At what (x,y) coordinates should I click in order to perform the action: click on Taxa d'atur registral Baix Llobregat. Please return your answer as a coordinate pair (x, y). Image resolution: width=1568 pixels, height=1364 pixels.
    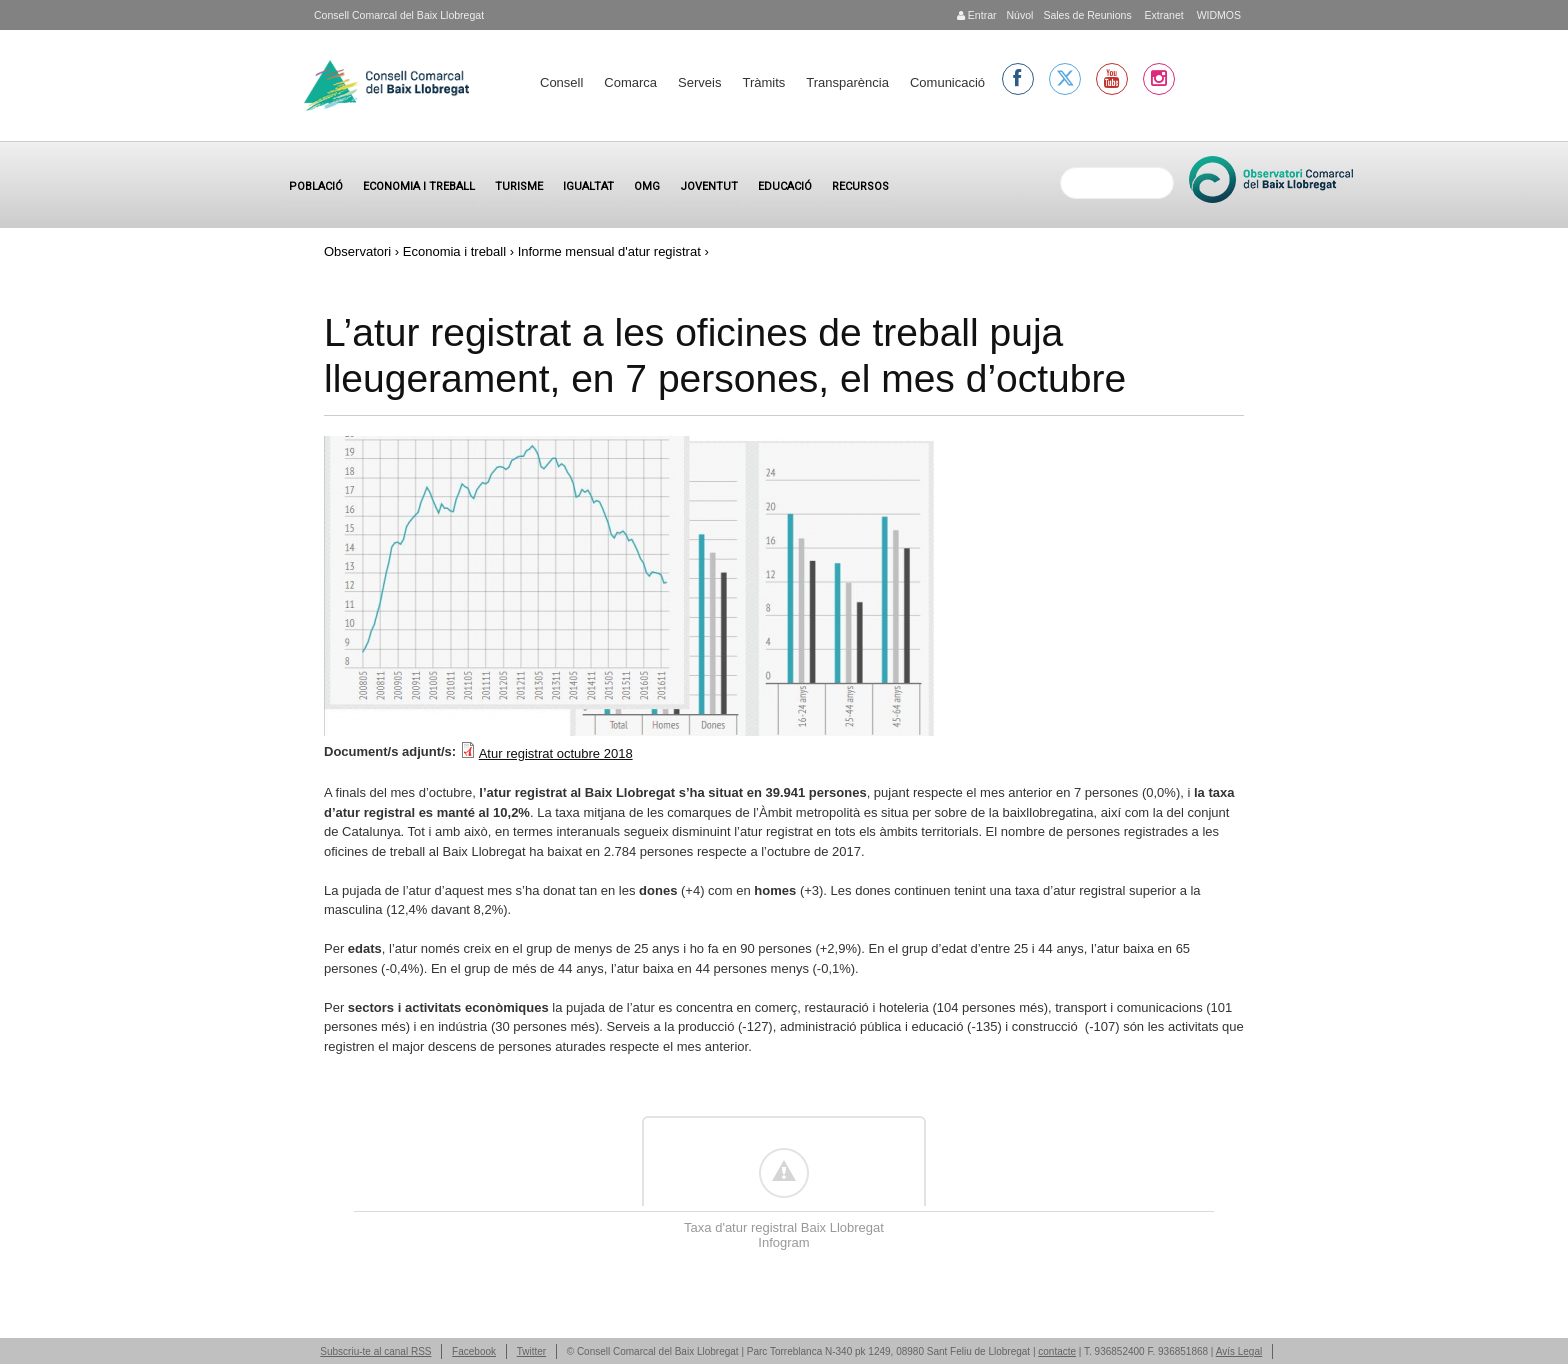
    Looking at the image, I should click on (784, 1227).